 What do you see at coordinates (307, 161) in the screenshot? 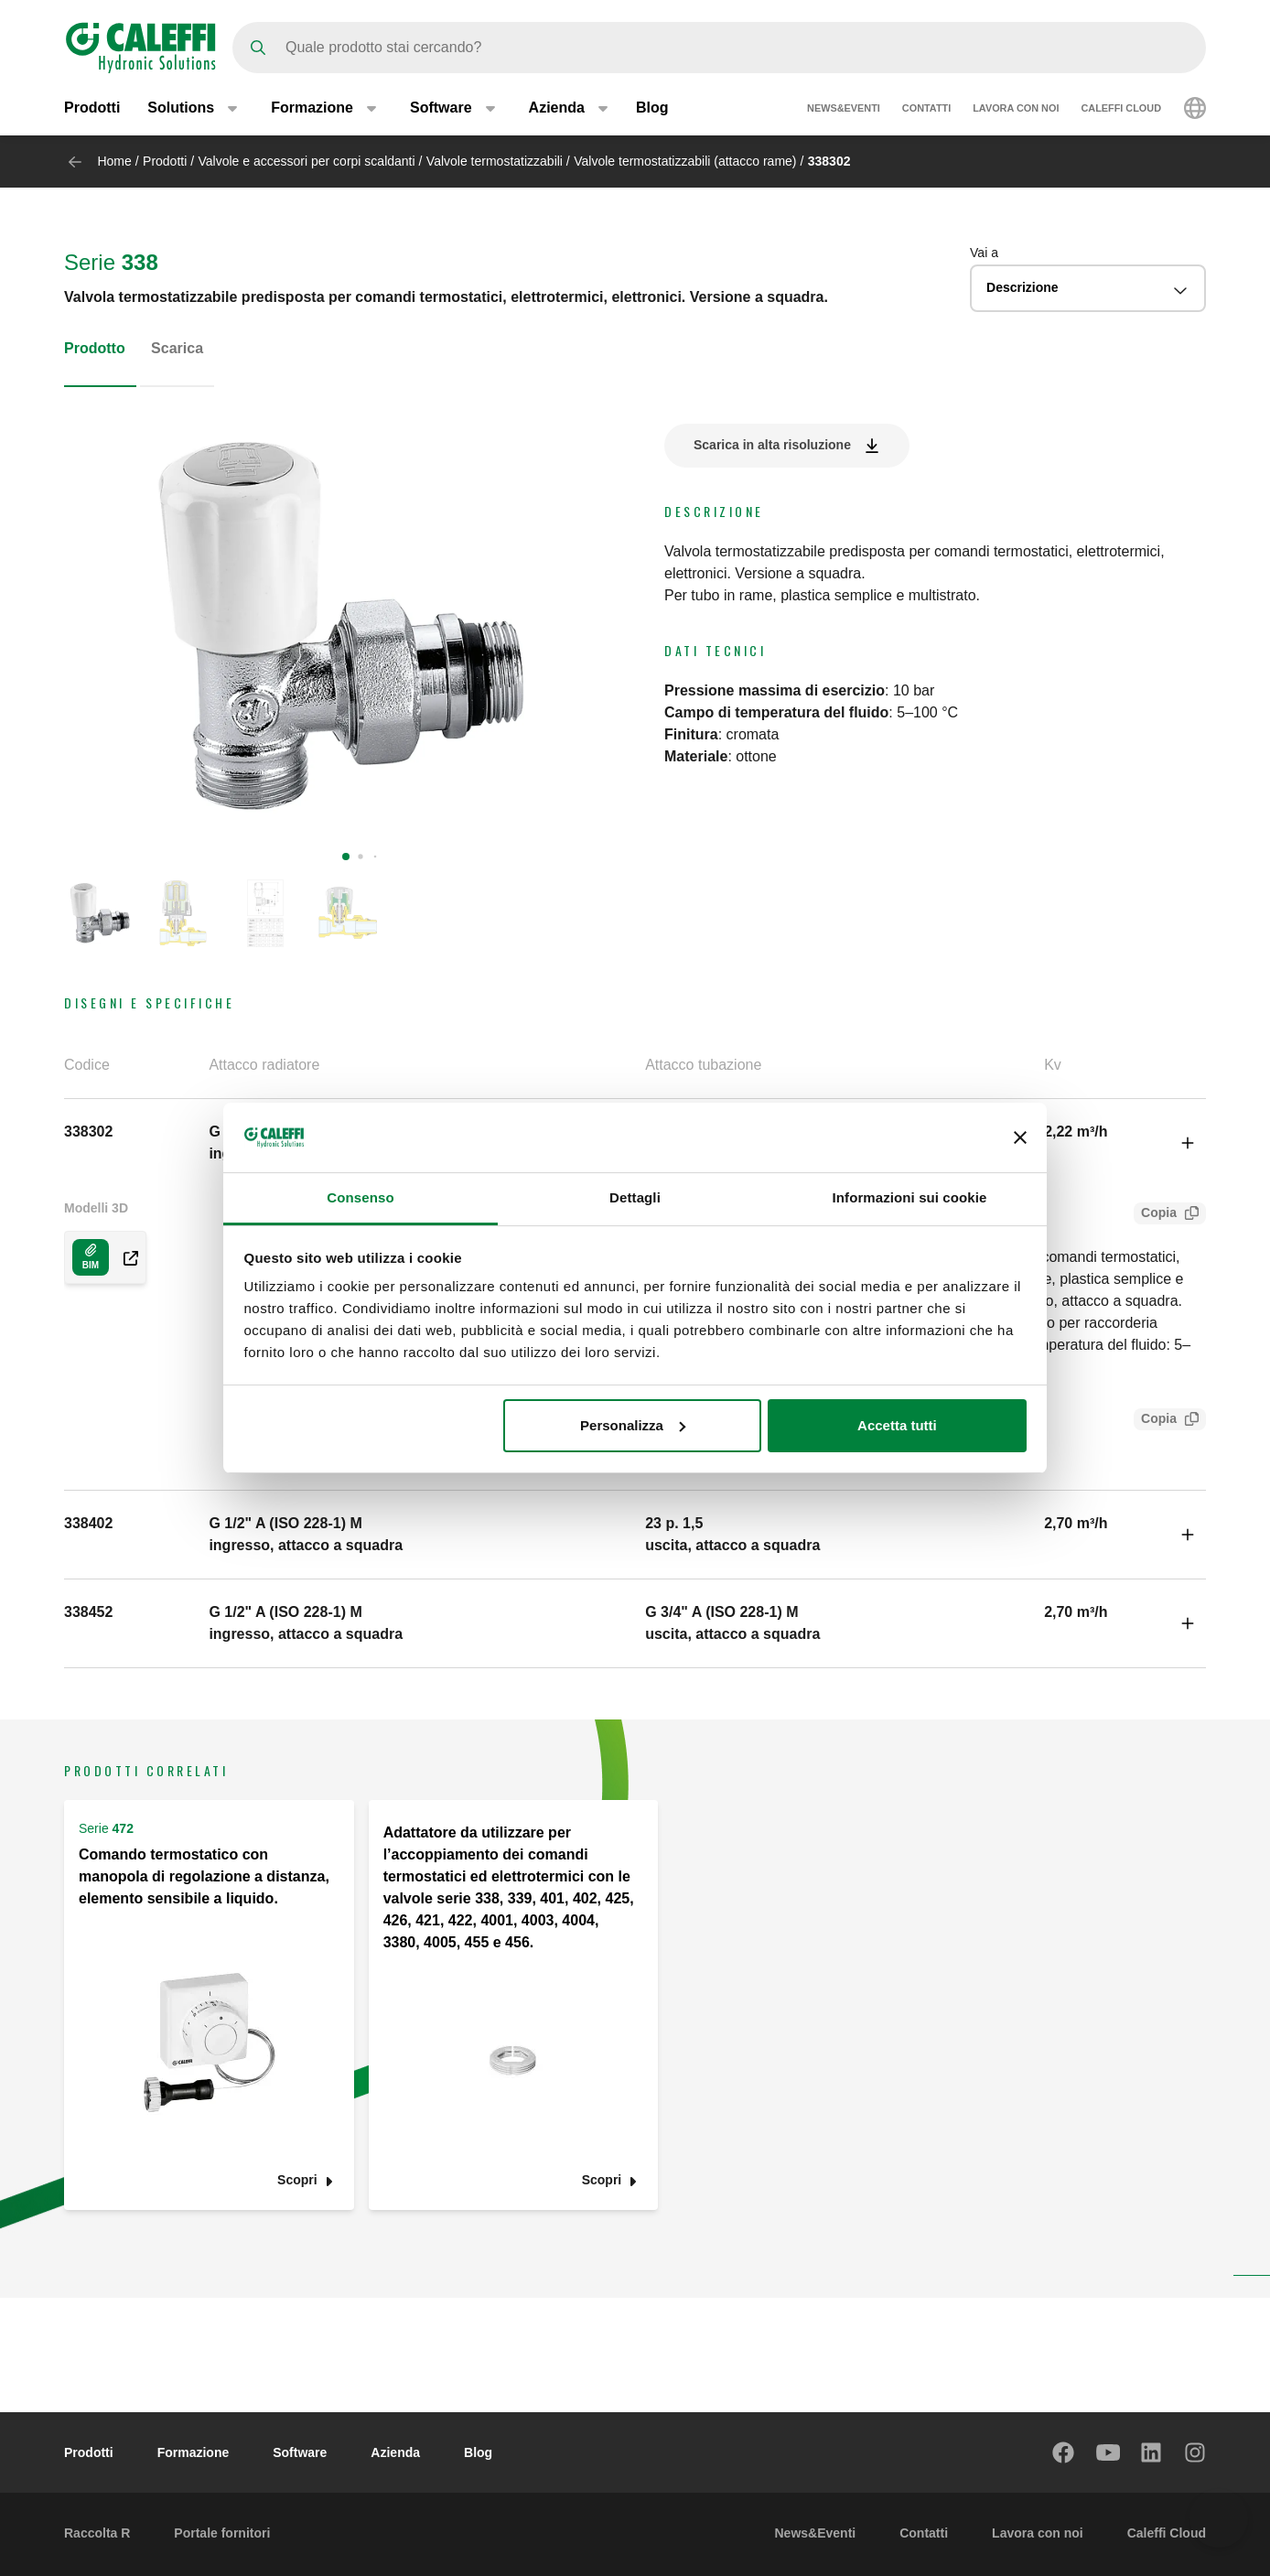
I see `Valvole e accessori per corpi scaldanti` at bounding box center [307, 161].